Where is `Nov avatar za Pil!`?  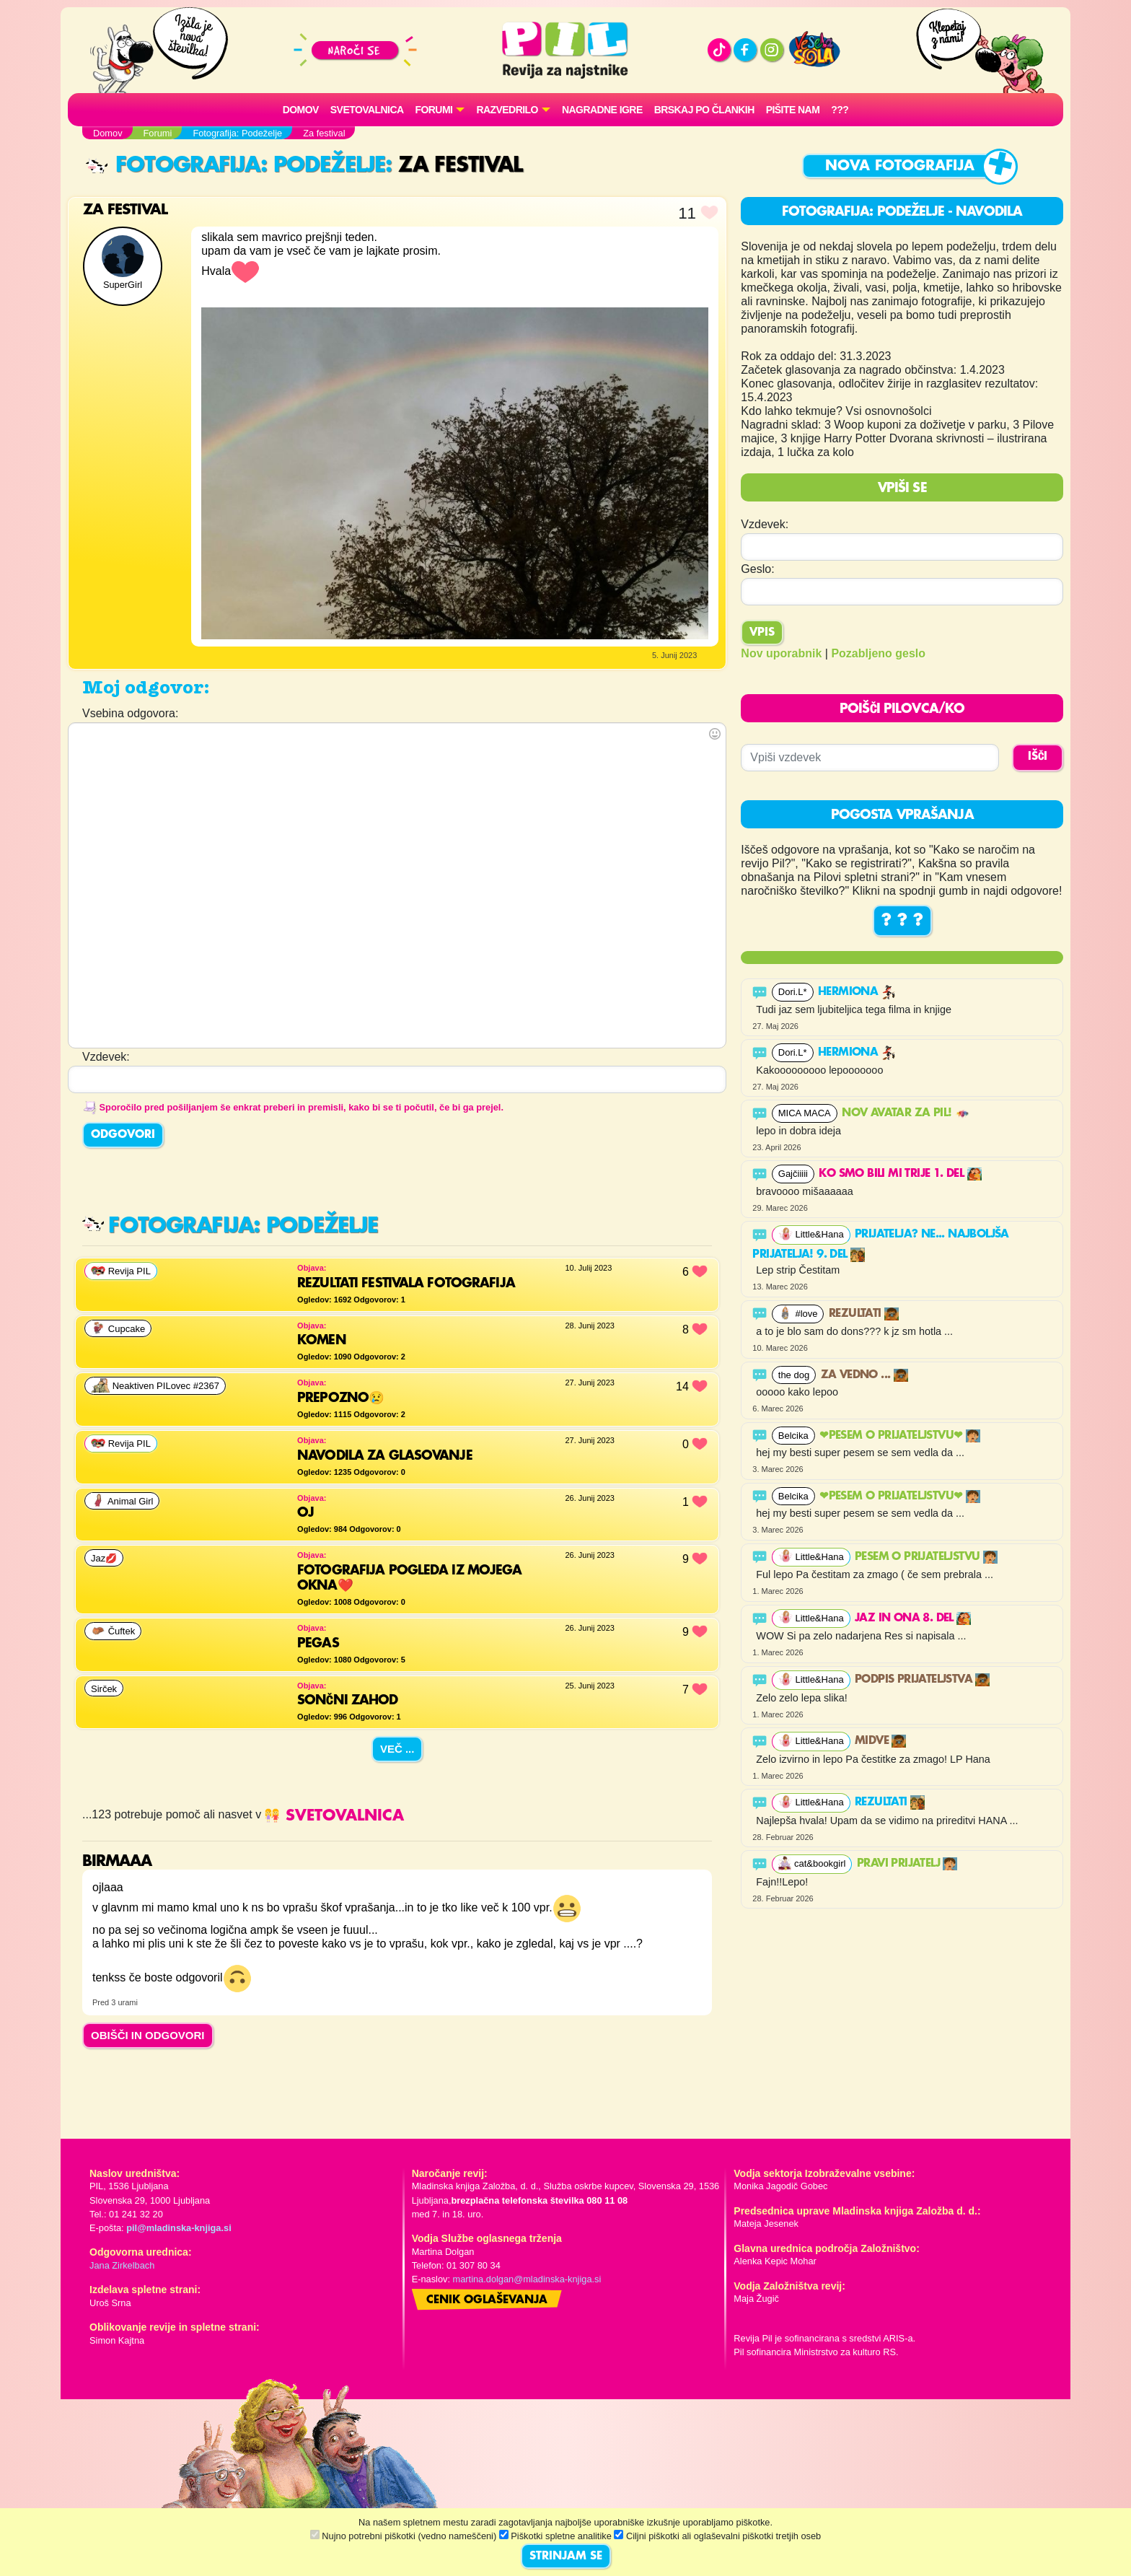 Nov avatar za Pil! is located at coordinates (905, 1113).